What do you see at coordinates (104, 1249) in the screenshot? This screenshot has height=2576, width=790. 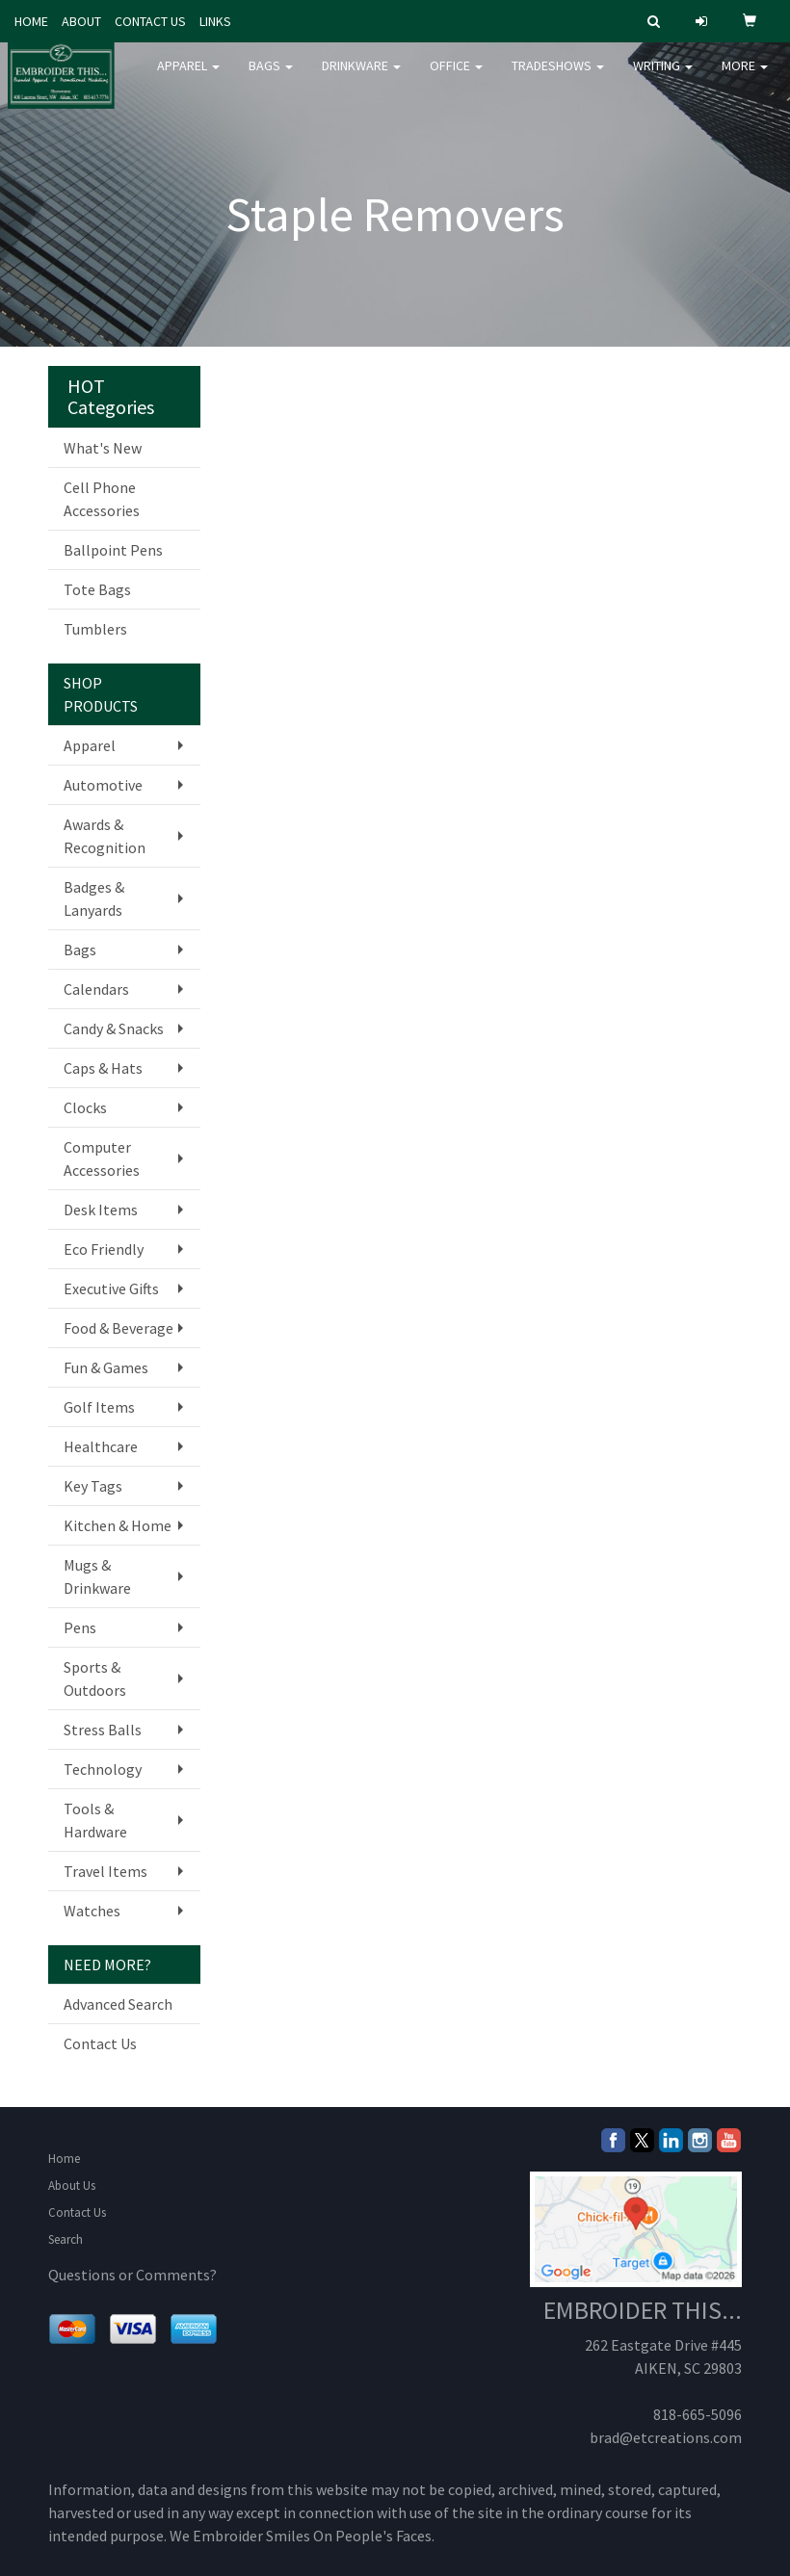 I see `Eco Friendly` at bounding box center [104, 1249].